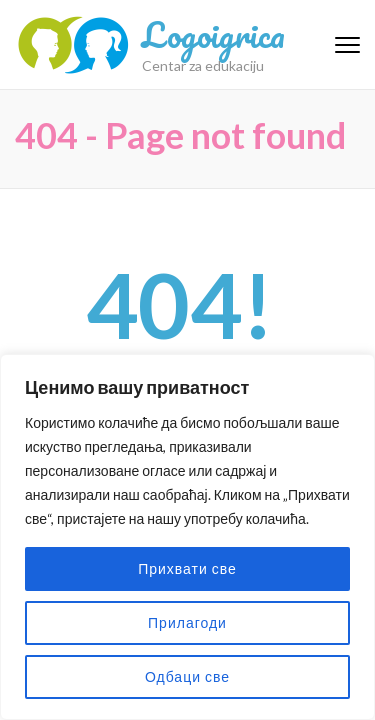  What do you see at coordinates (187, 676) in the screenshot?
I see `Одбаци све` at bounding box center [187, 676].